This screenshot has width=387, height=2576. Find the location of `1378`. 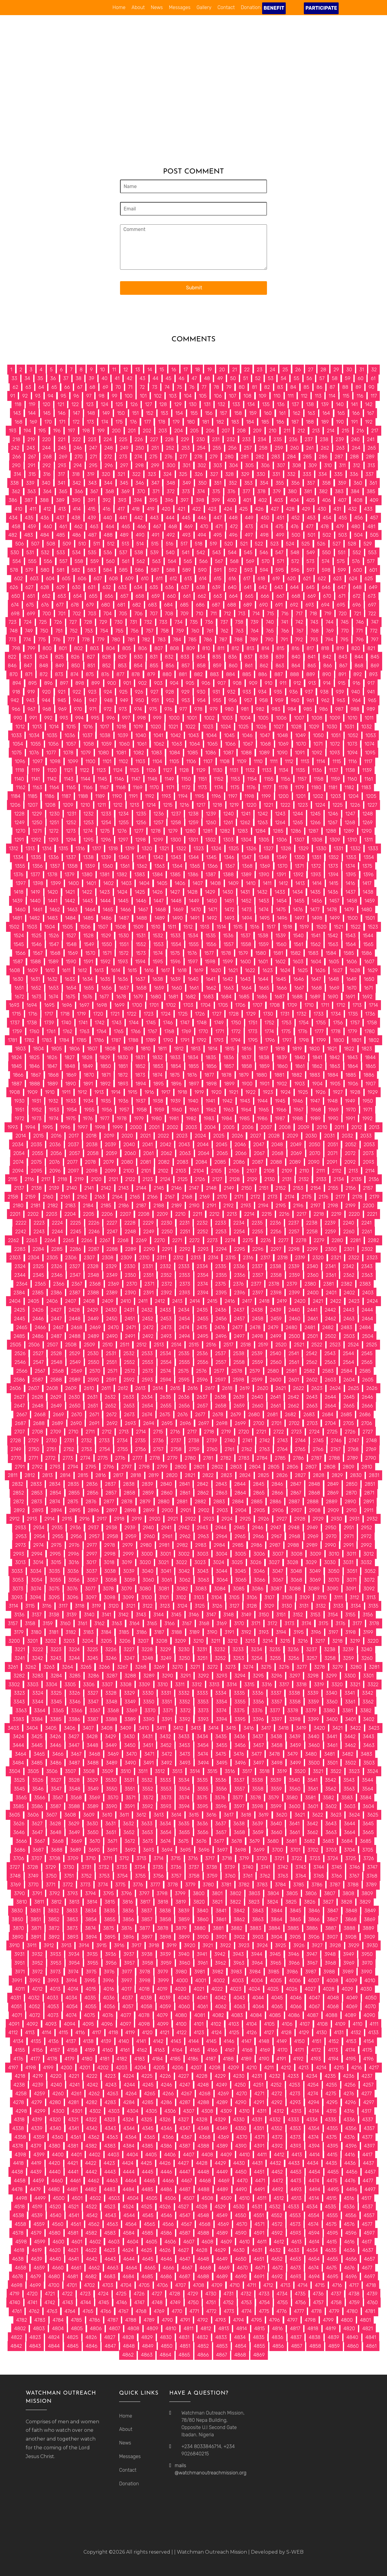

1378 is located at coordinates (52, 874).